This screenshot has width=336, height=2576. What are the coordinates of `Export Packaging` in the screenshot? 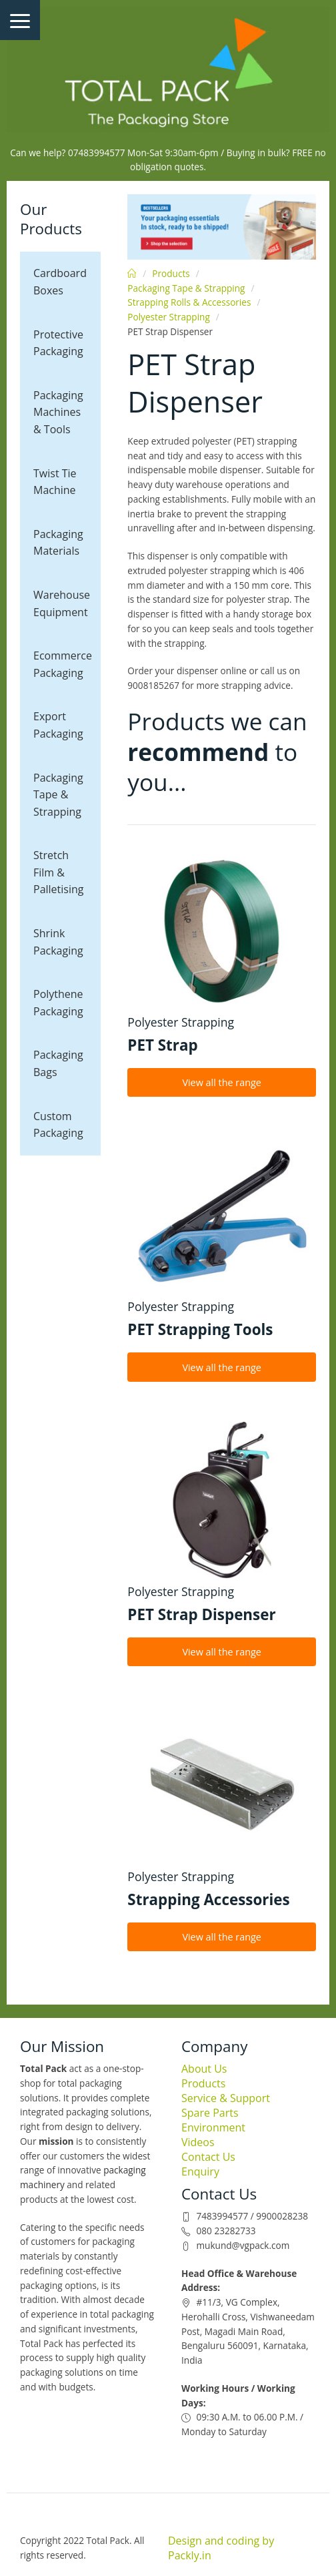 It's located at (58, 725).